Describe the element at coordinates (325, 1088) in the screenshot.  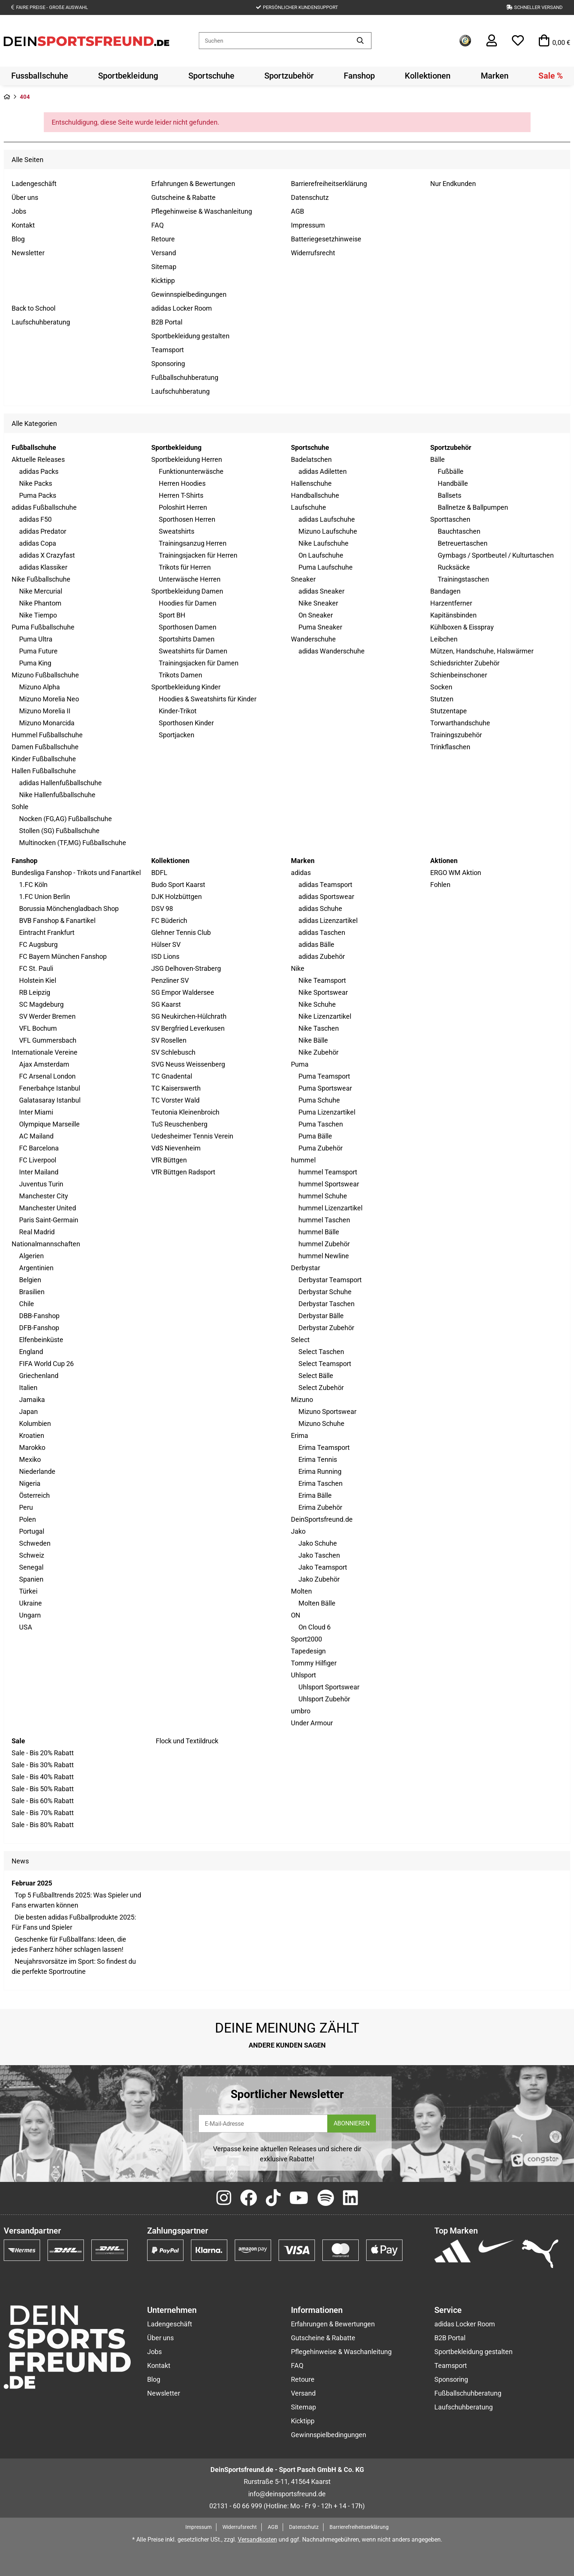
I see `Puma Sportswear` at that location.